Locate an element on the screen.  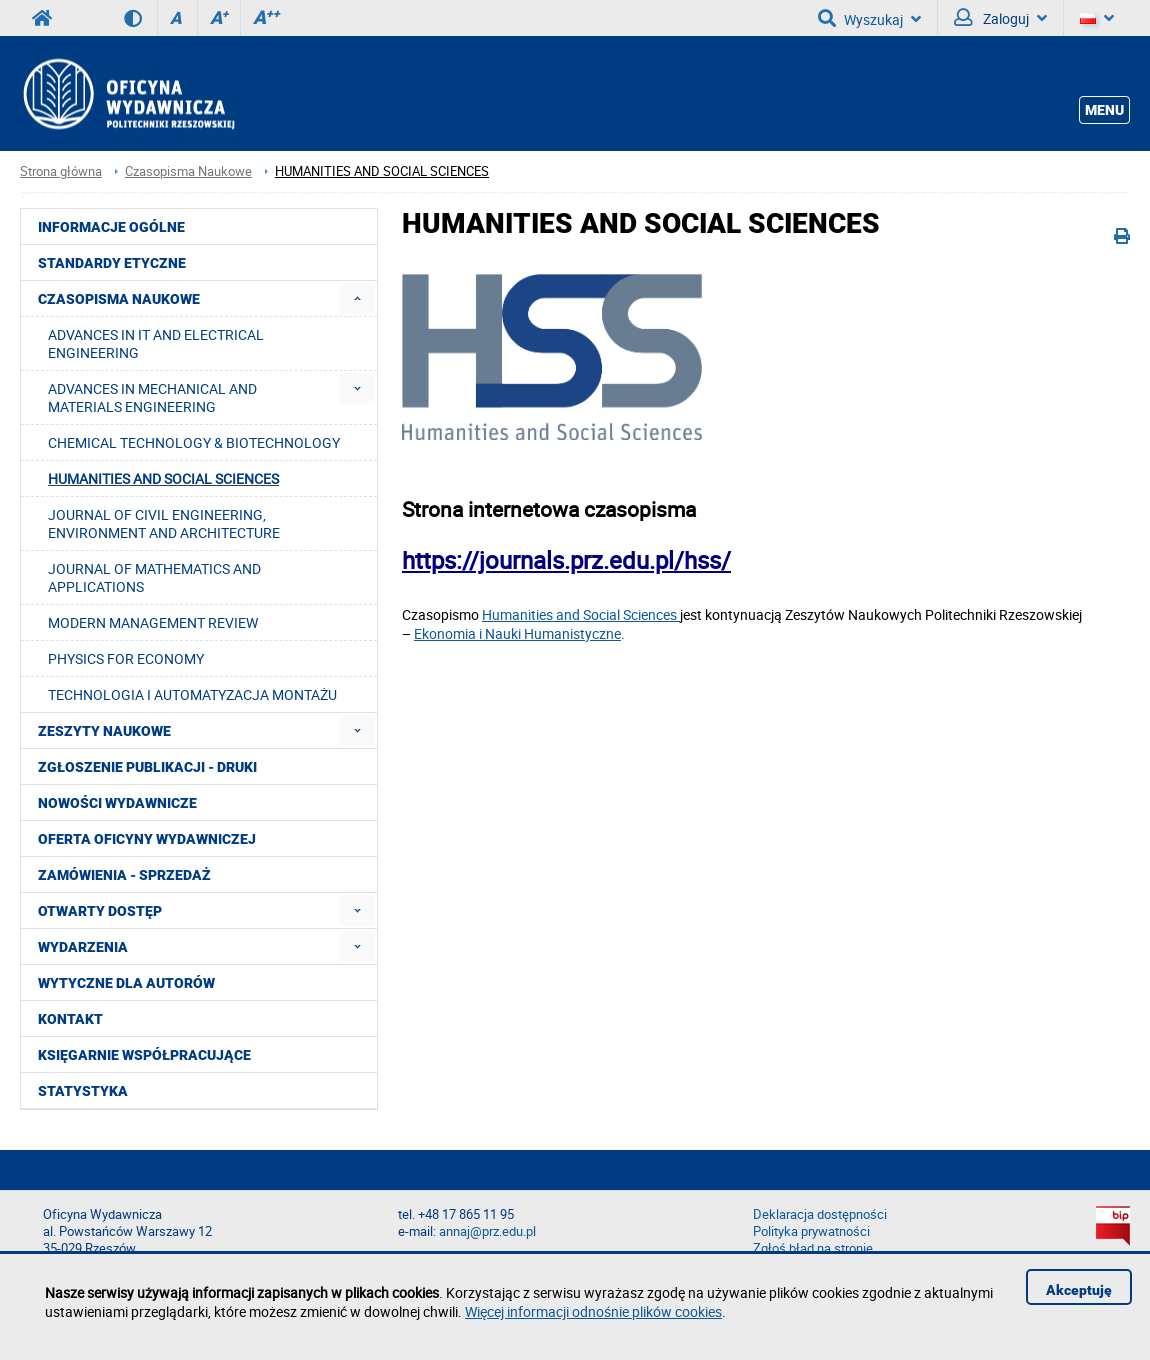
MODERN MANAGEMENT REVIEW [menuitem] is located at coordinates (153, 622).